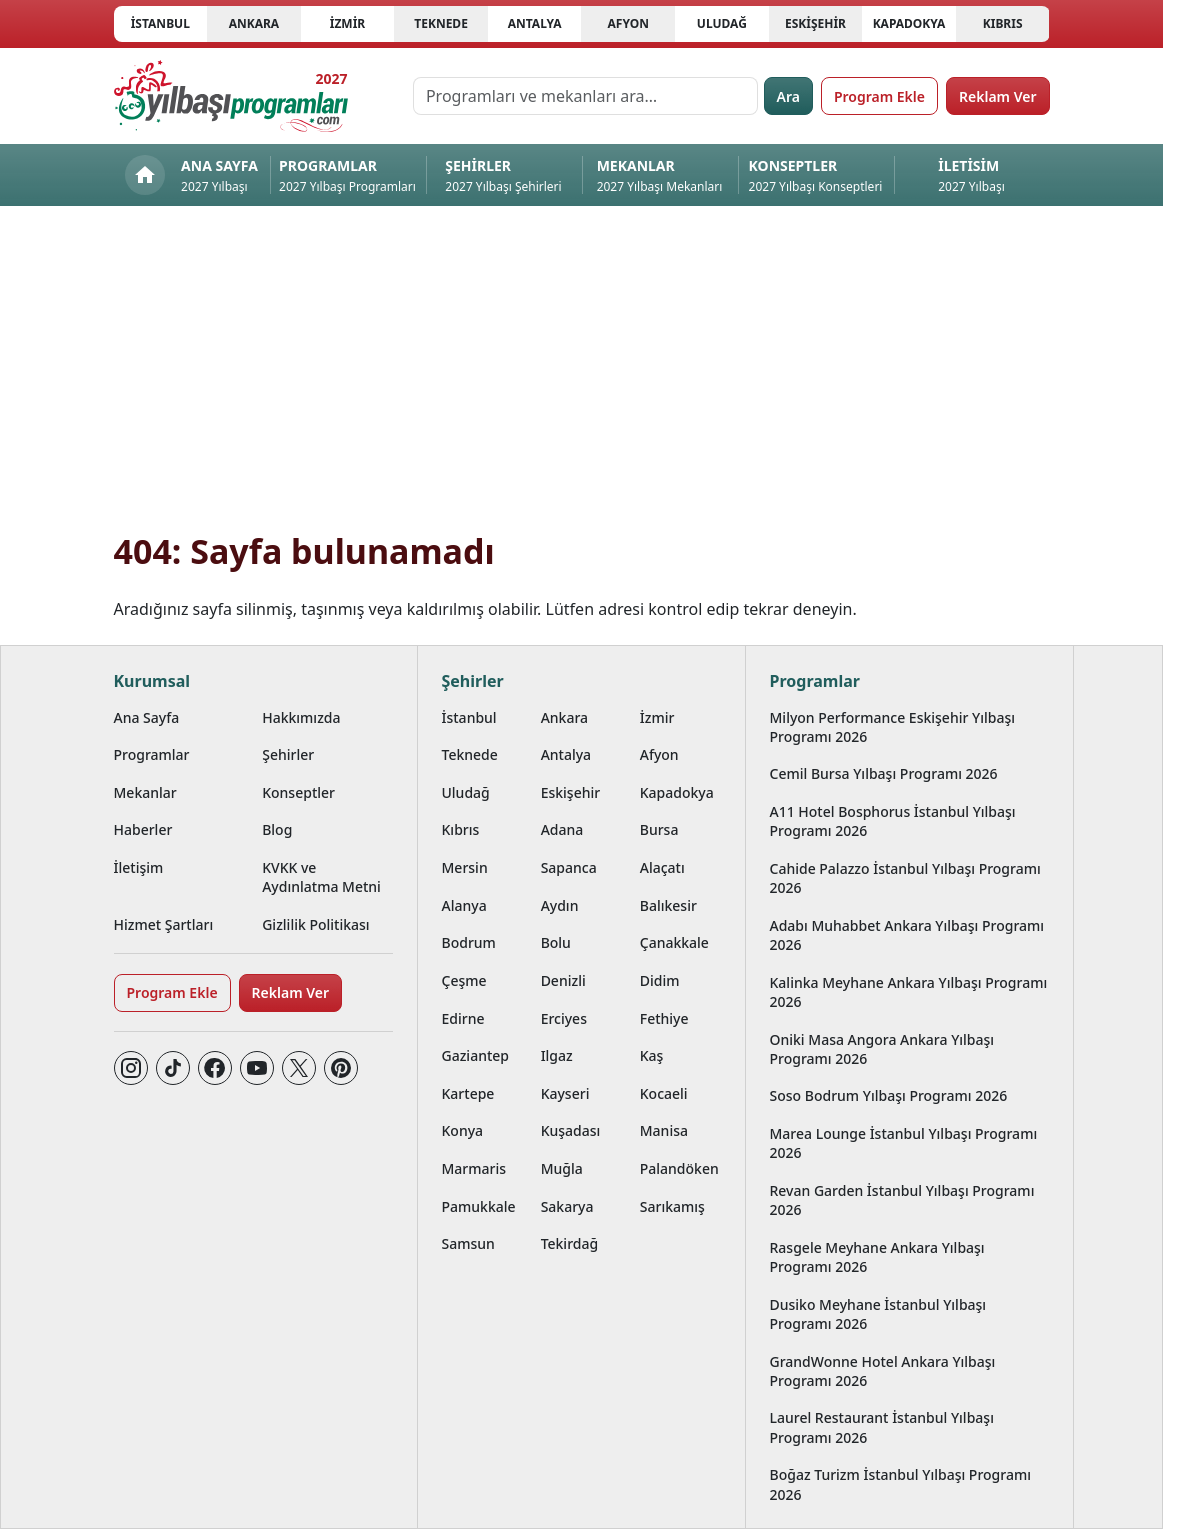 This screenshot has height=1529, width=1178. Describe the element at coordinates (997, 96) in the screenshot. I see `Reklam Ver` at that location.